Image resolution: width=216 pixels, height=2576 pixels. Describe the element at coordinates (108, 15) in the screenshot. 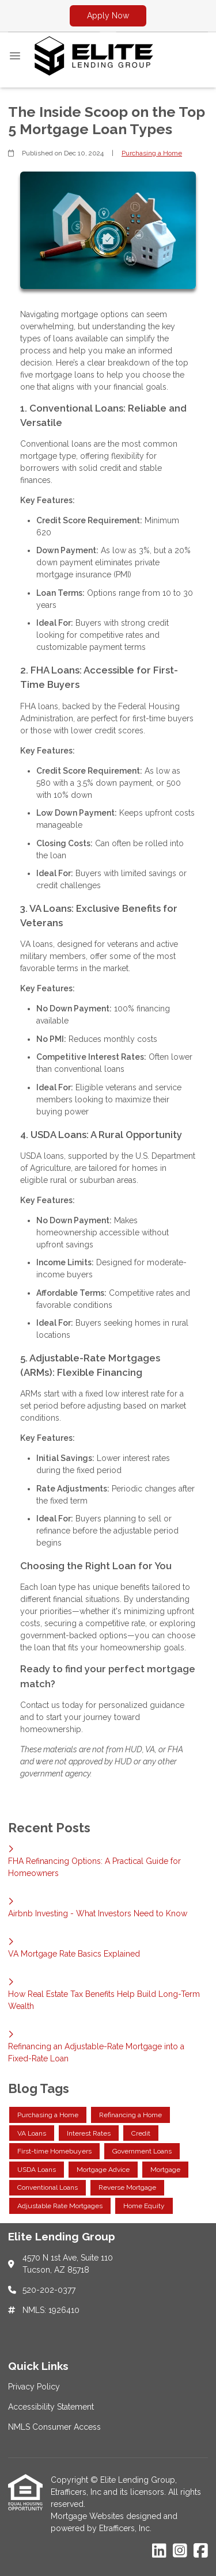

I see `Apply Now` at that location.